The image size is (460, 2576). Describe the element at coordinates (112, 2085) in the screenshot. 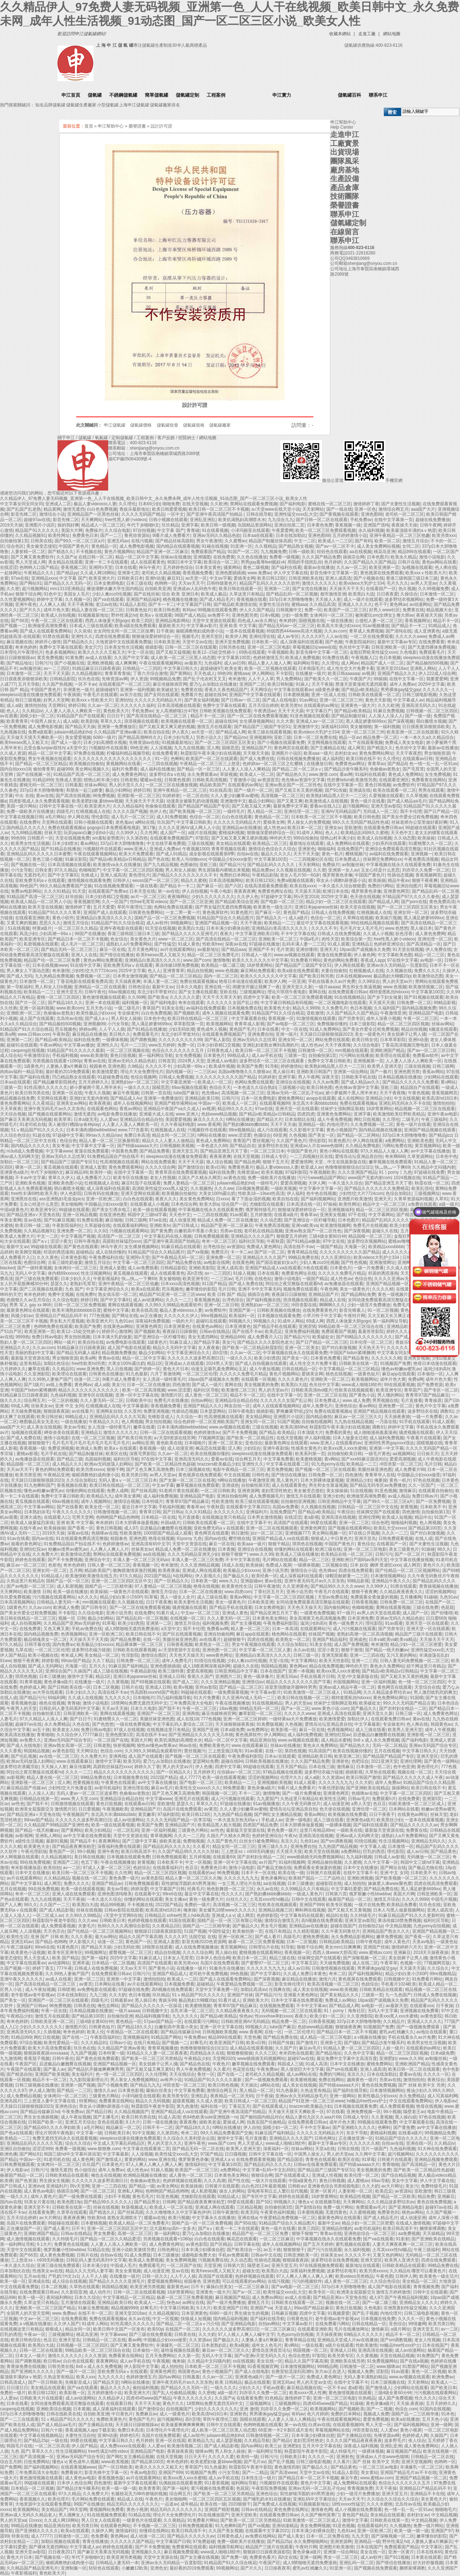

I see `国产小视频免费` at that location.